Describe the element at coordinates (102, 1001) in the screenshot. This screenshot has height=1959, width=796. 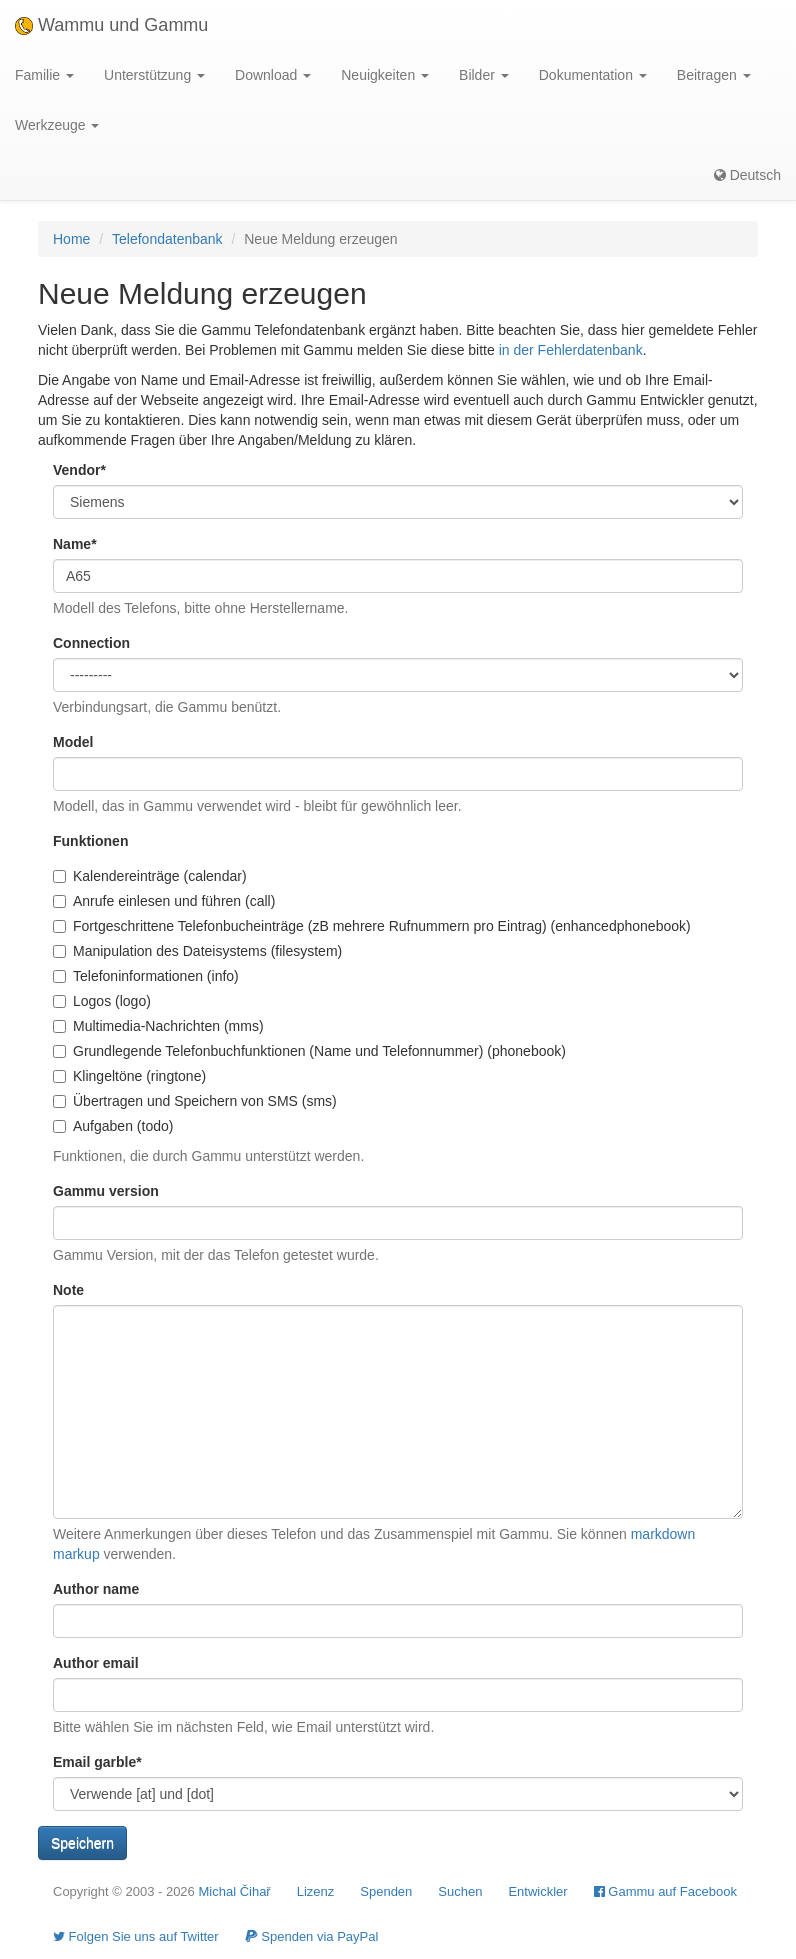
I see `Logos (logo)` at that location.